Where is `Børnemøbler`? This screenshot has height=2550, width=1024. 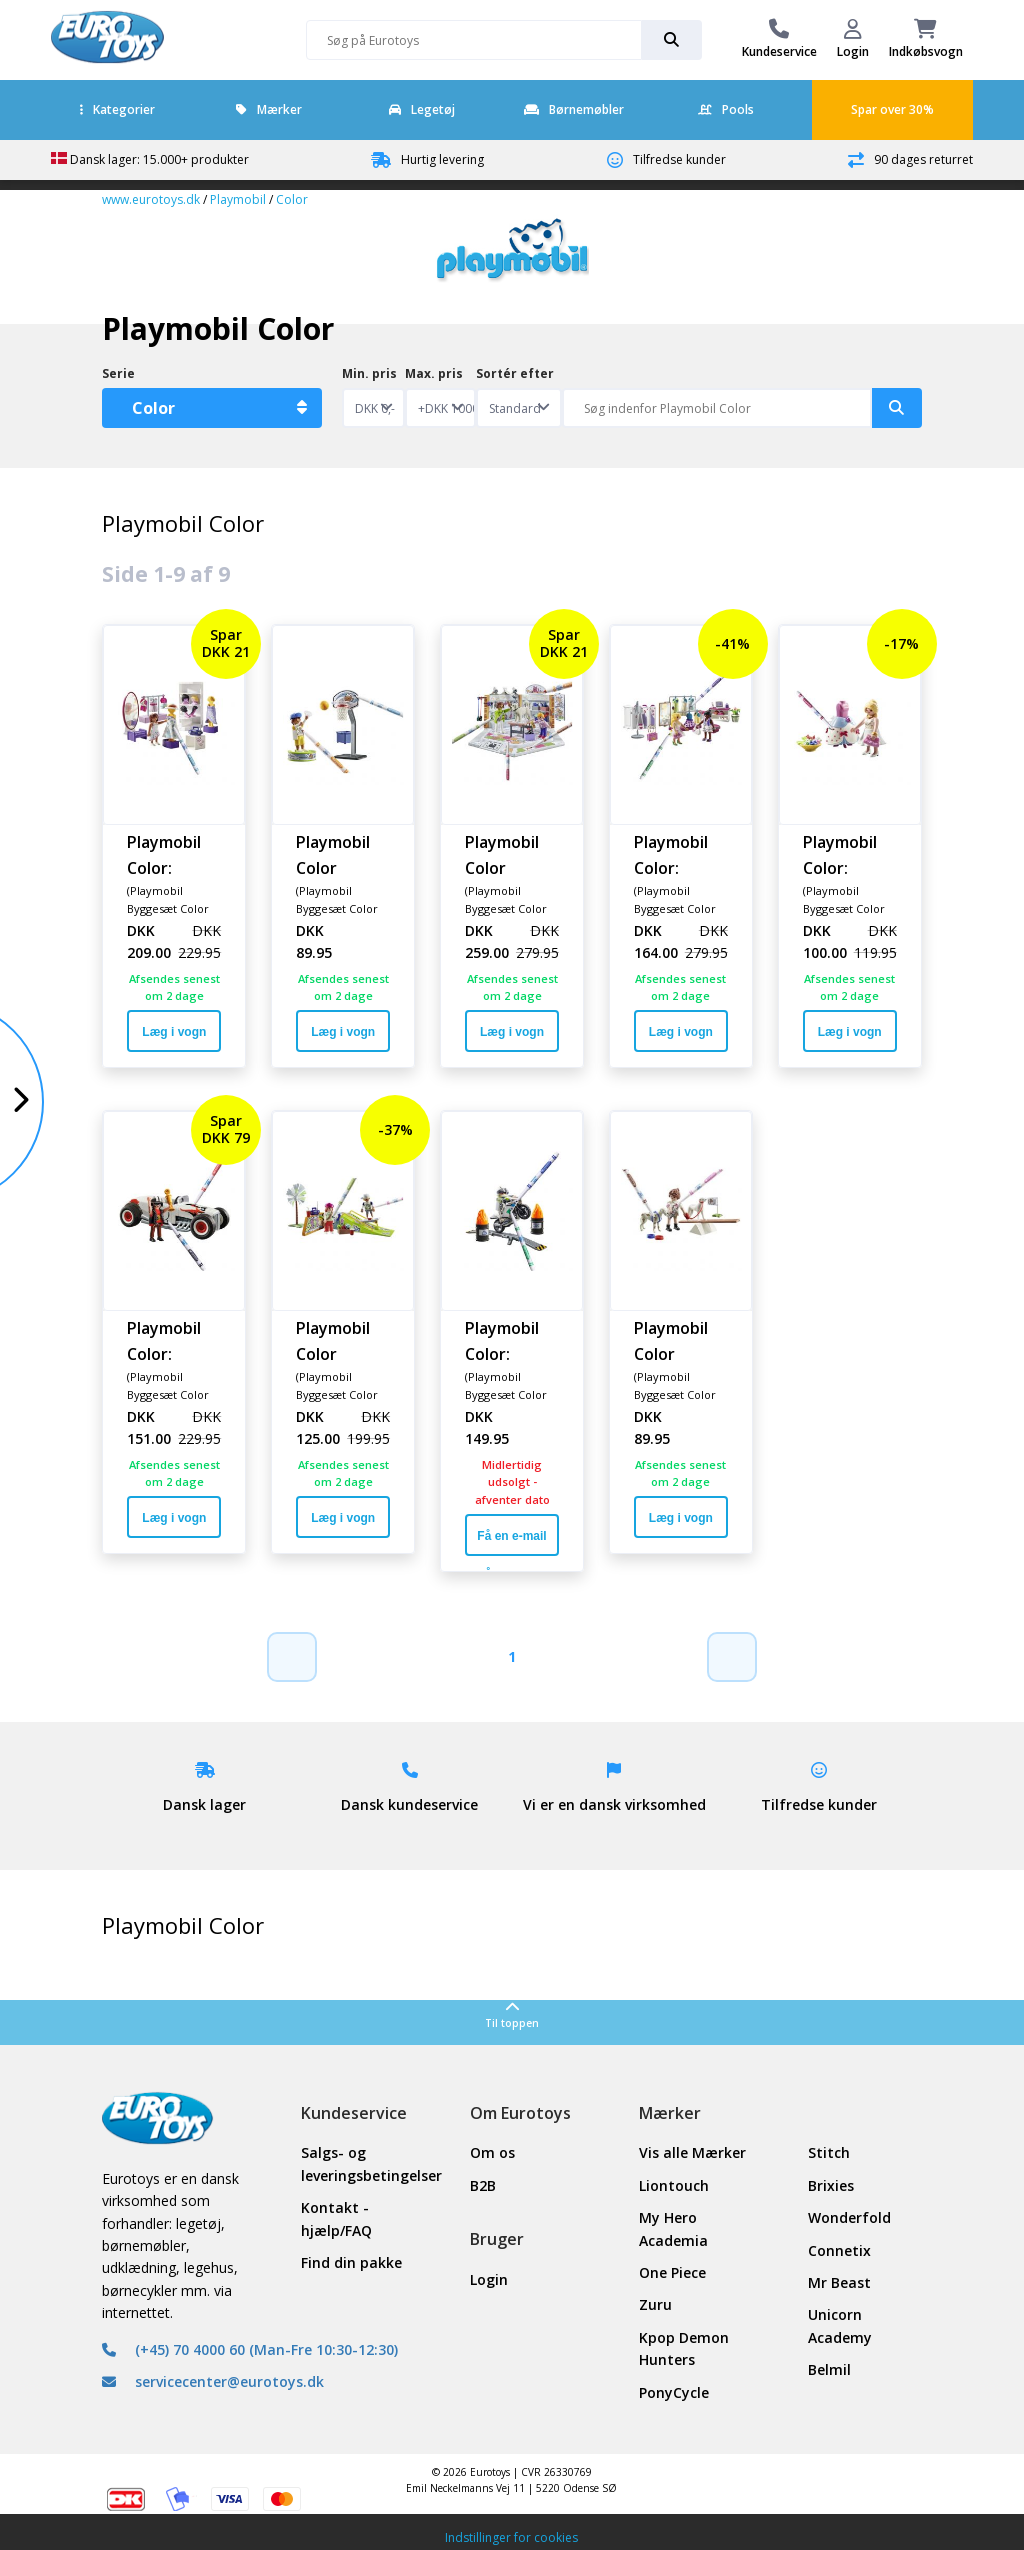
Børnemøbler is located at coordinates (574, 109).